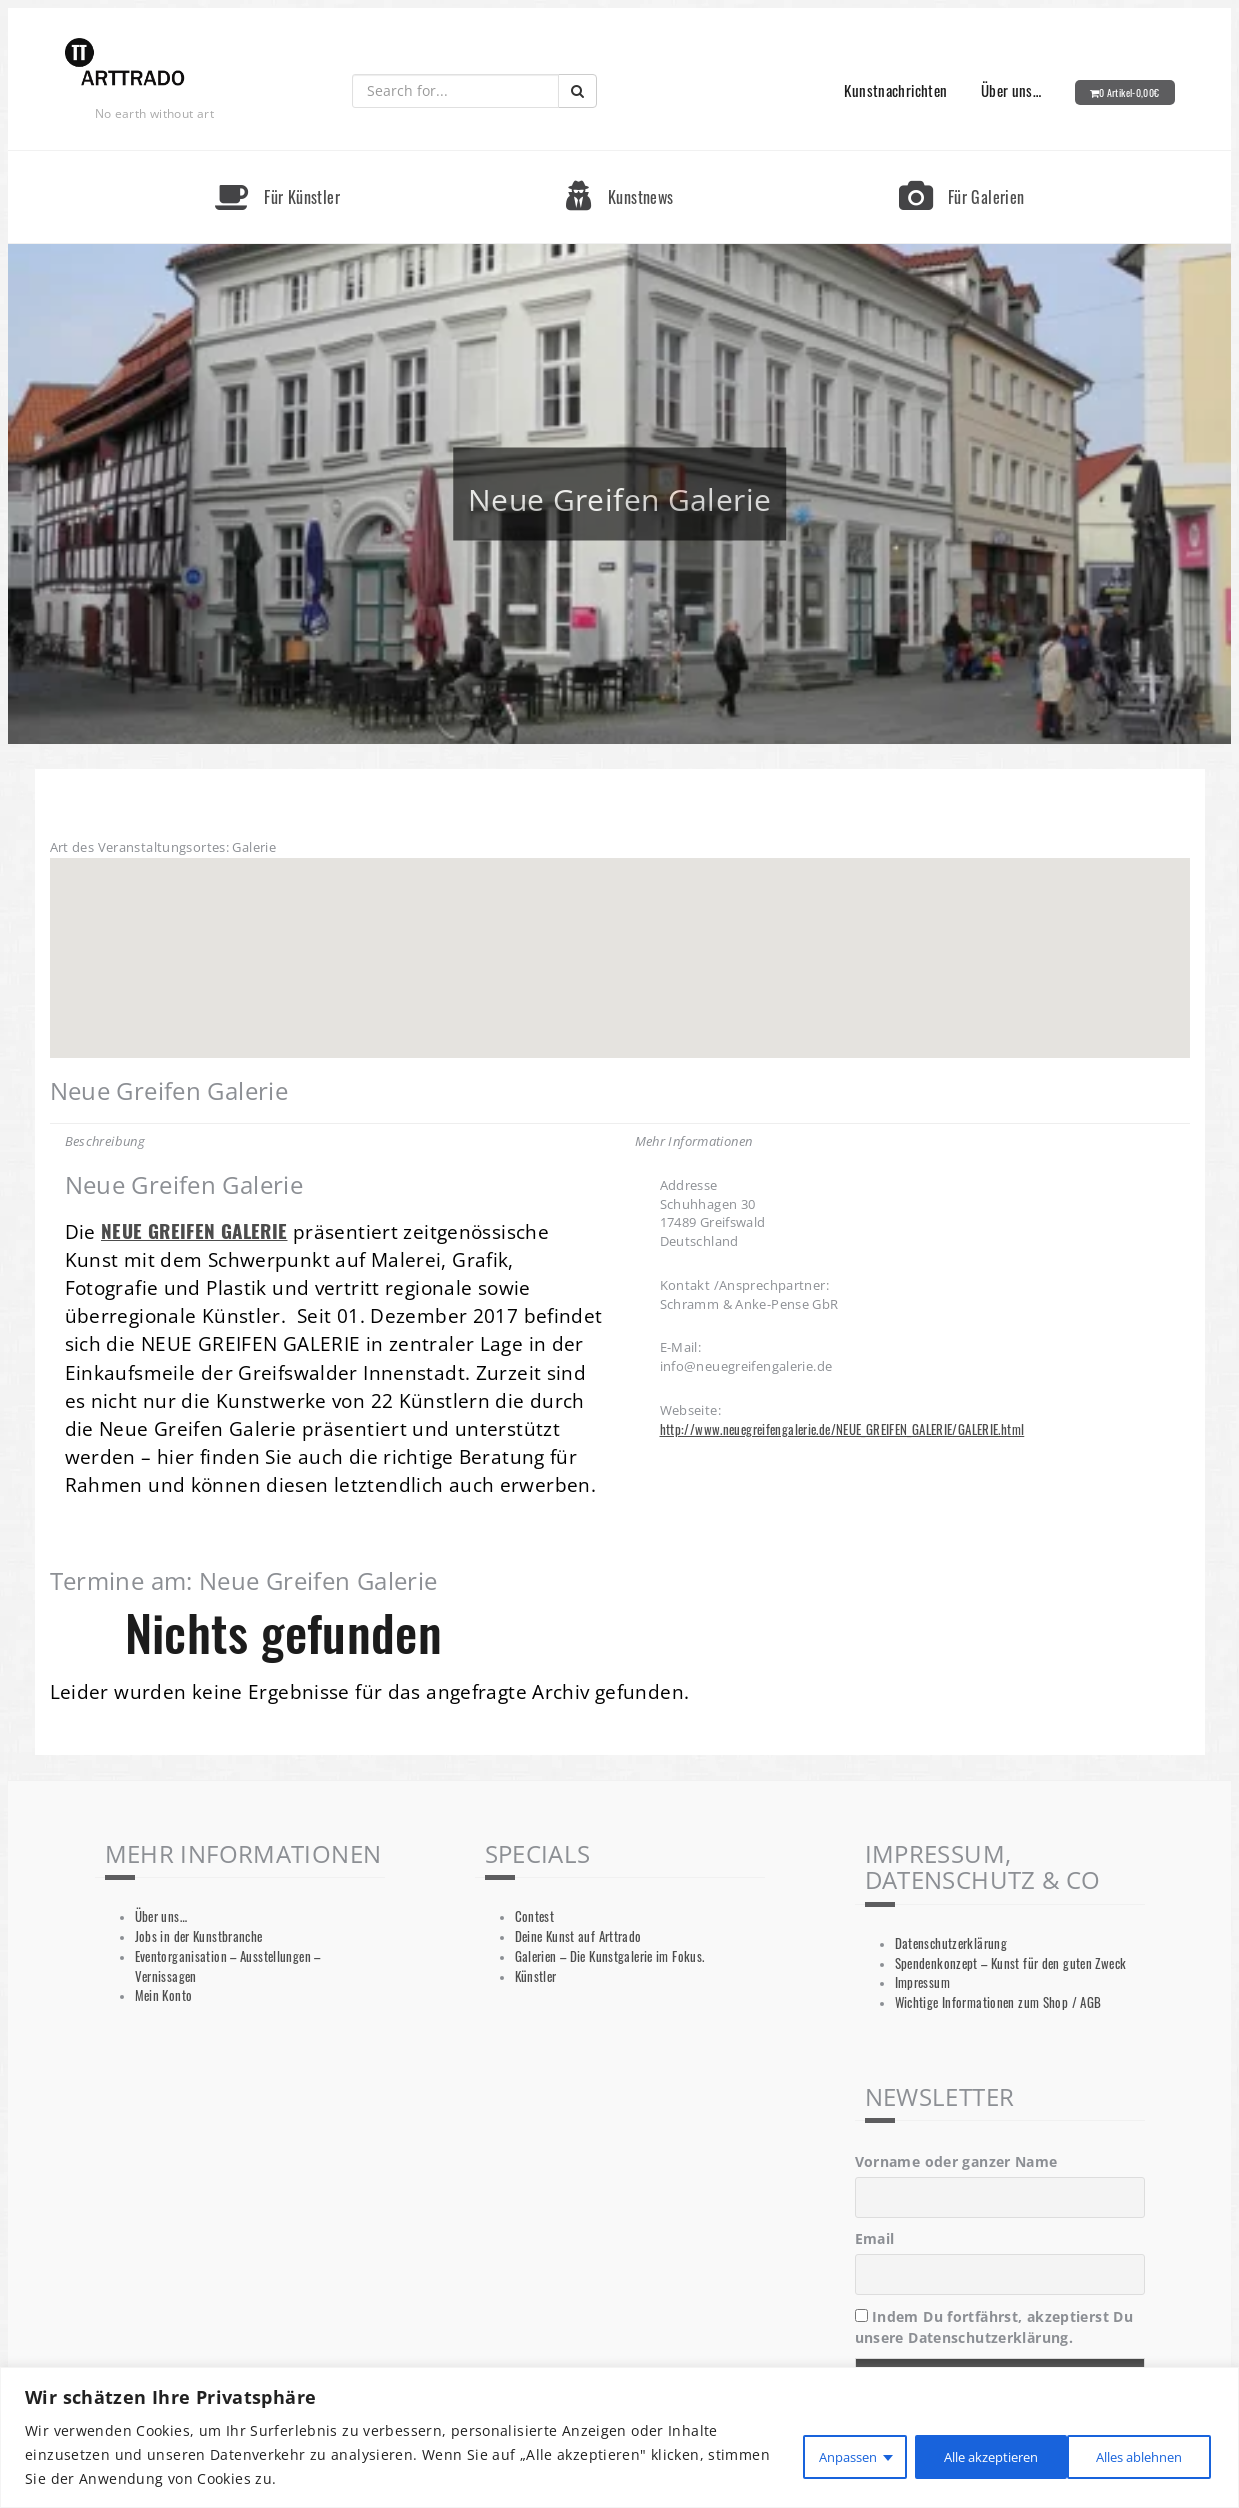 The width and height of the screenshot is (1239, 2508). What do you see at coordinates (998, 2002) in the screenshot?
I see `Wichtige Informationen zum Shop / AGB` at bounding box center [998, 2002].